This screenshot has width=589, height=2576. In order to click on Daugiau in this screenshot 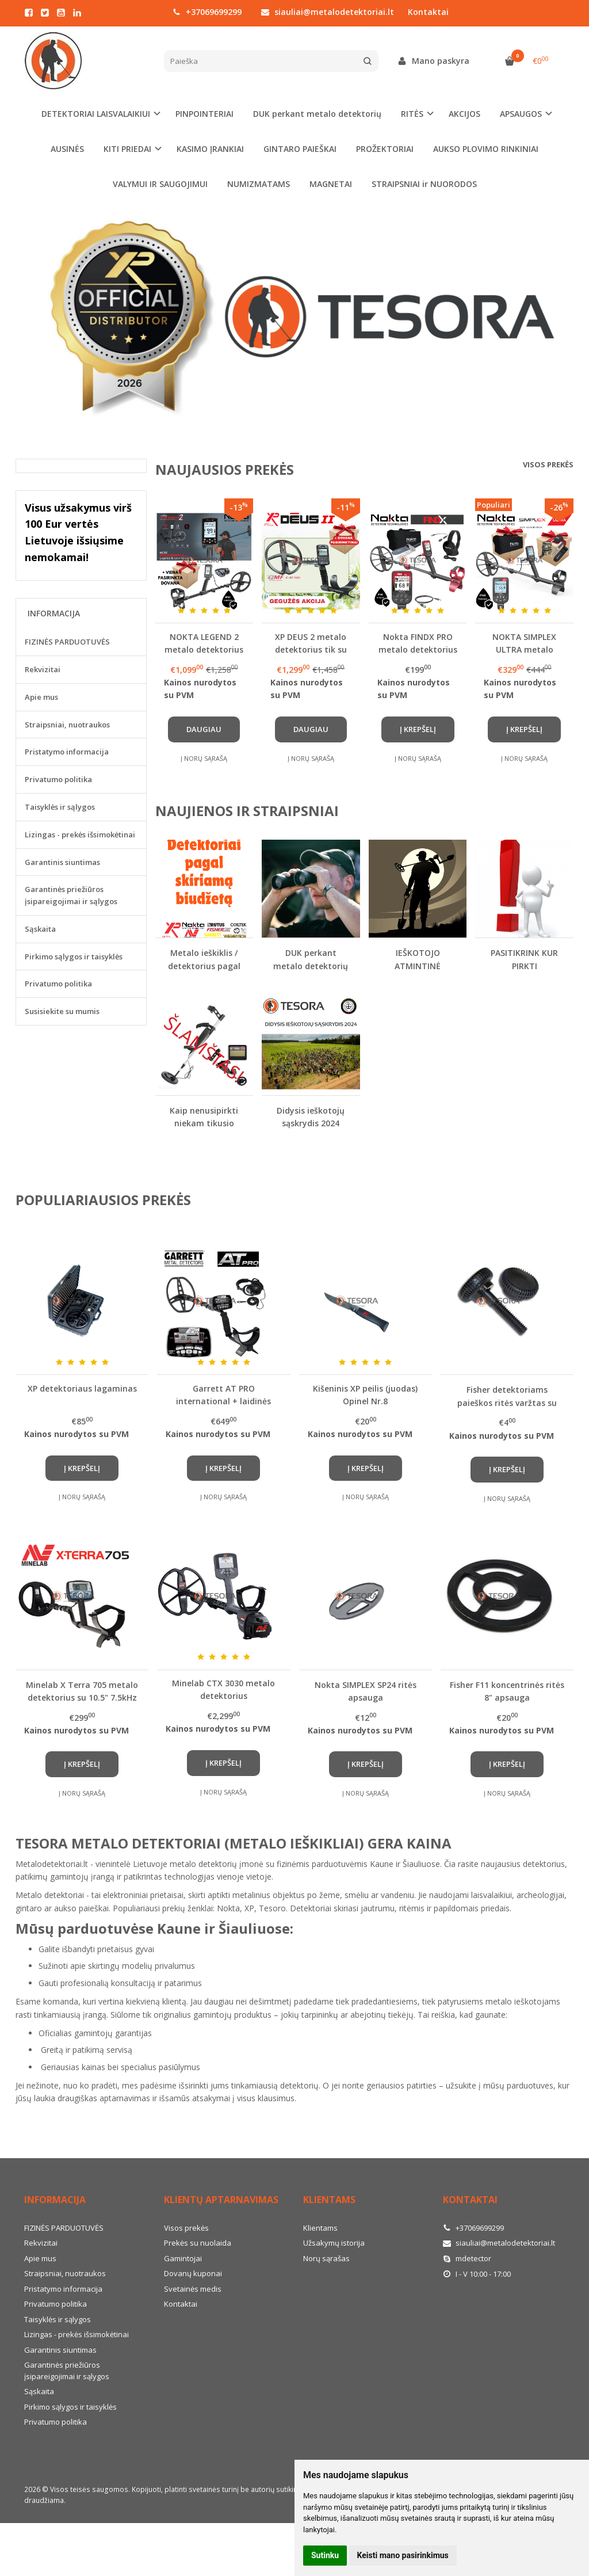, I will do `click(203, 729)`.